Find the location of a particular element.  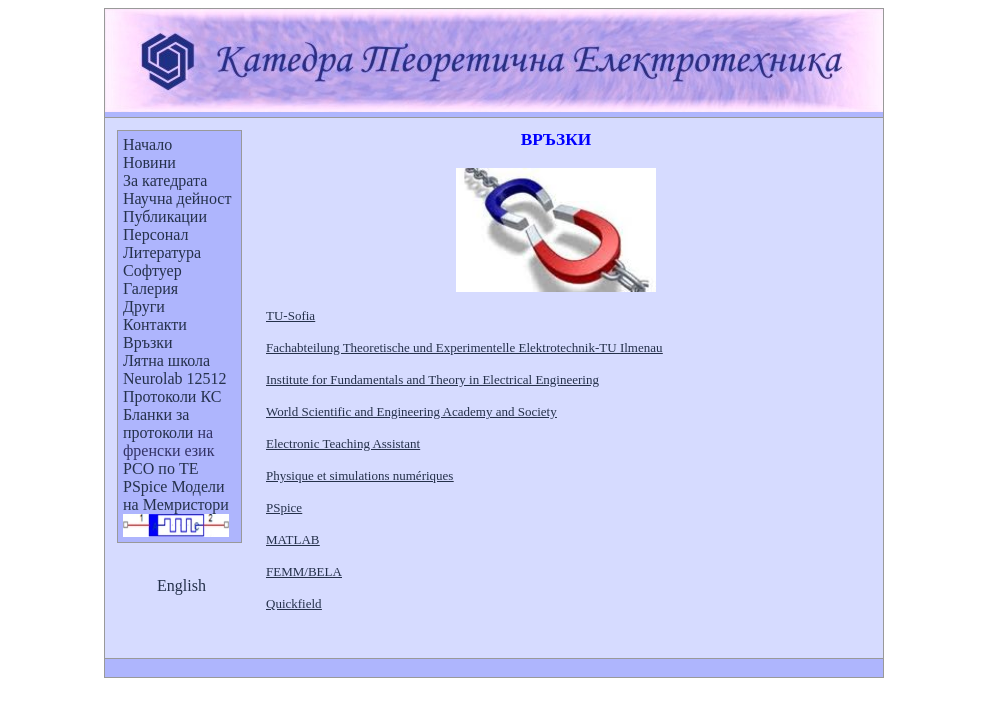

Fachabteilung Theoretische und Experimentelle Elektrotechnik-TU Ilmenau is located at coordinates (464, 347).